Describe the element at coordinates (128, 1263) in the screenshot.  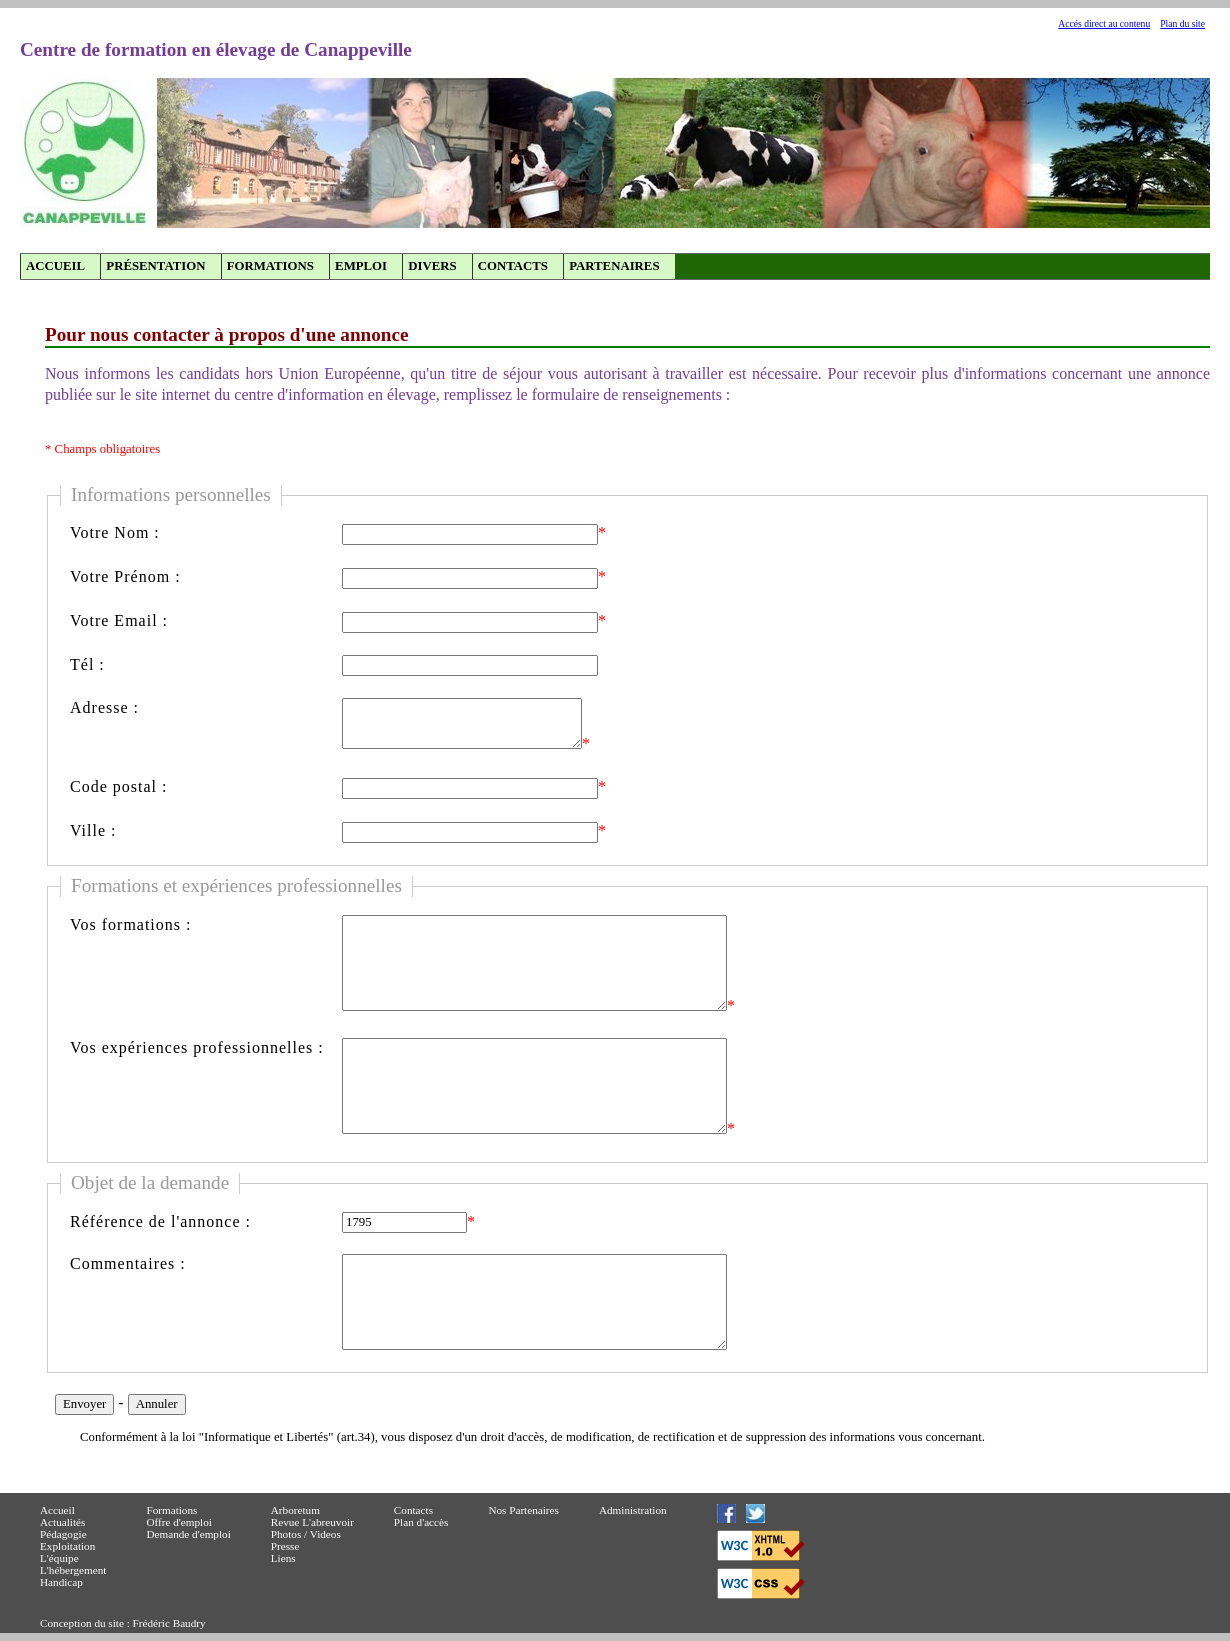
I see `Commentaires :` at that location.